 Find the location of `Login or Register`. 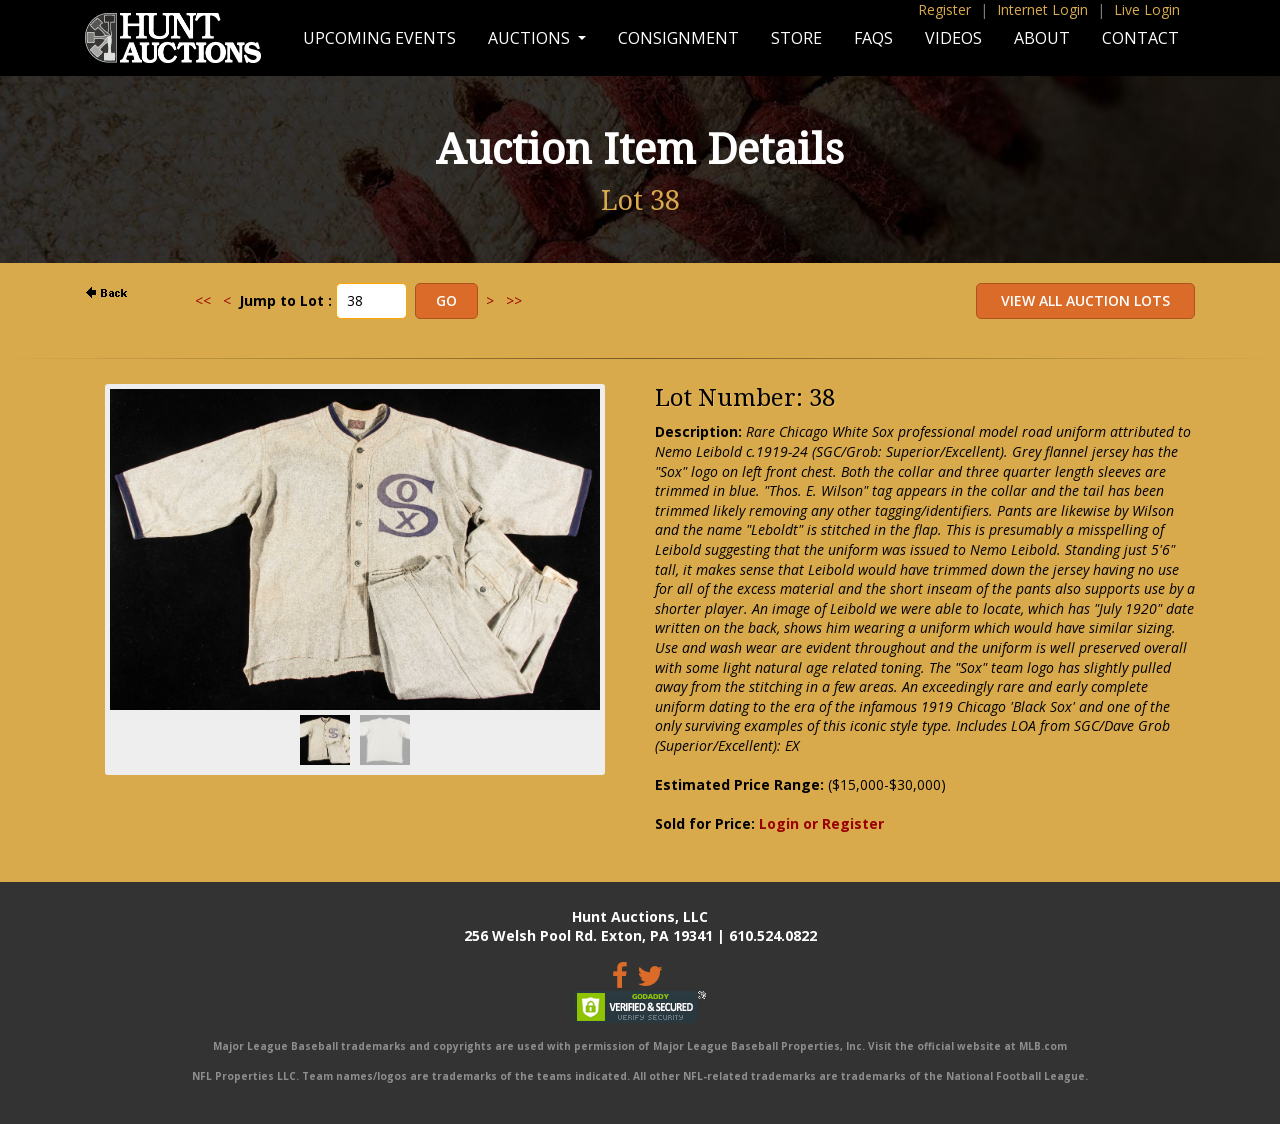

Login or Register is located at coordinates (821, 823).